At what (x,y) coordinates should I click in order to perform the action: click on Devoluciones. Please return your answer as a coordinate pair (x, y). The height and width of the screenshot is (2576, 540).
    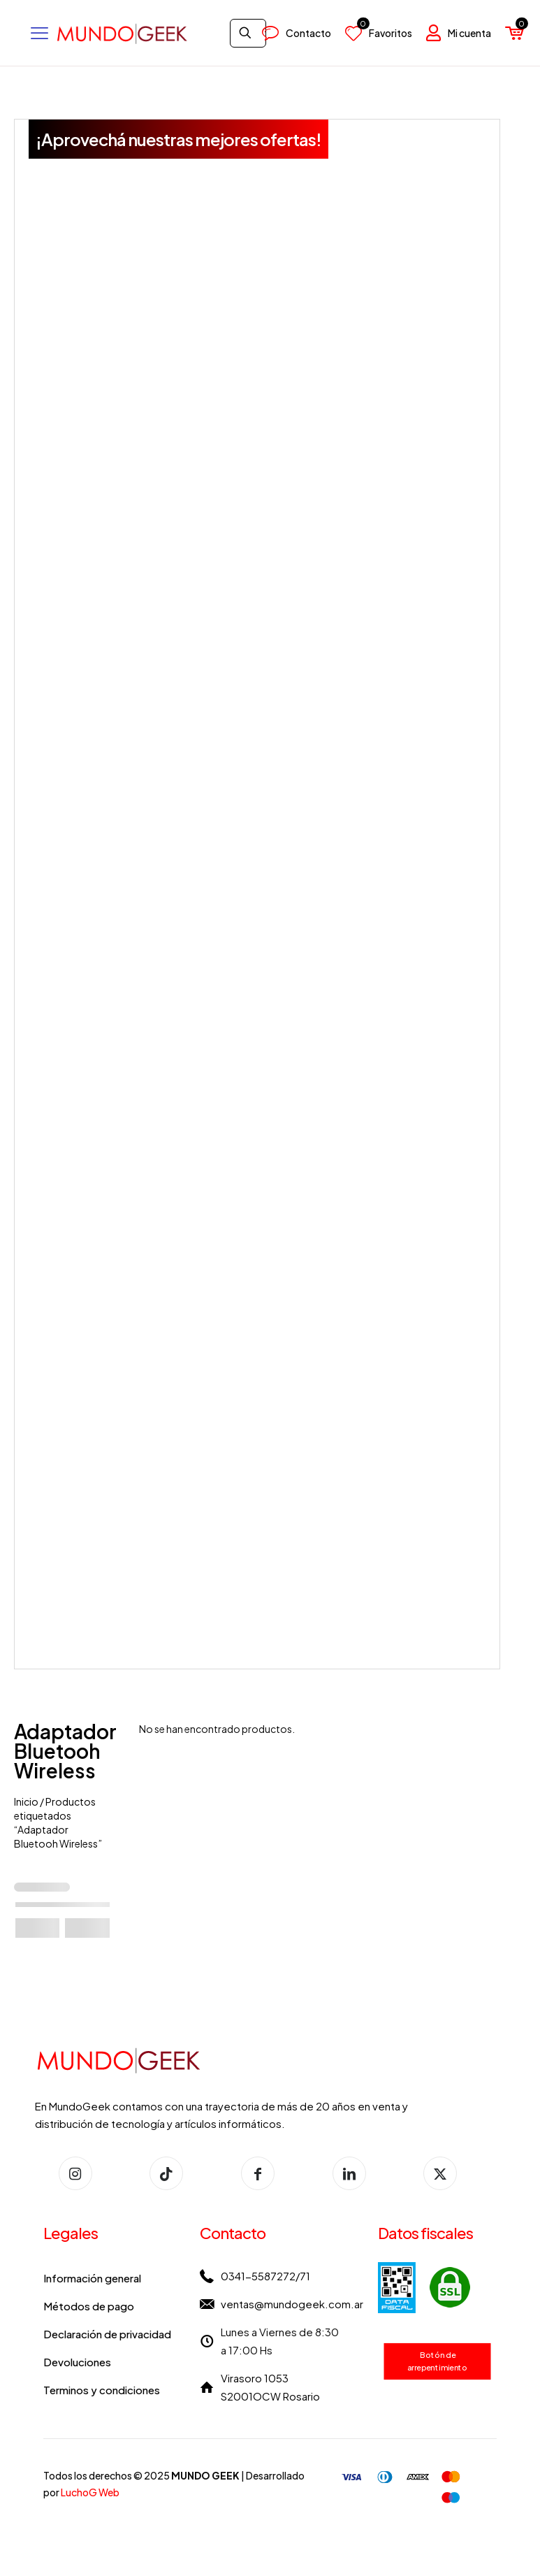
    Looking at the image, I should click on (77, 2361).